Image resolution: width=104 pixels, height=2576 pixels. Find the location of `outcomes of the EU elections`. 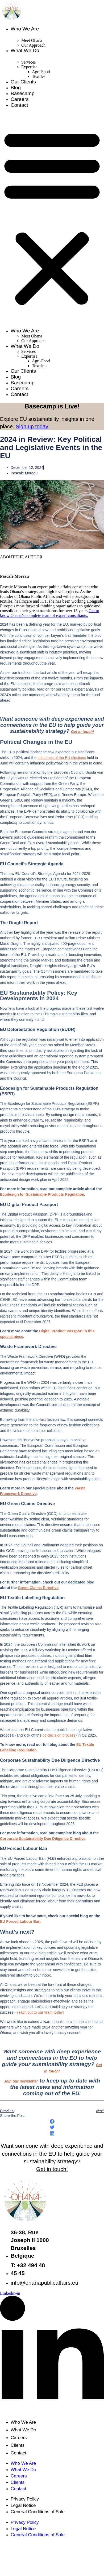

outcomes of the EU elections is located at coordinates (62, 757).